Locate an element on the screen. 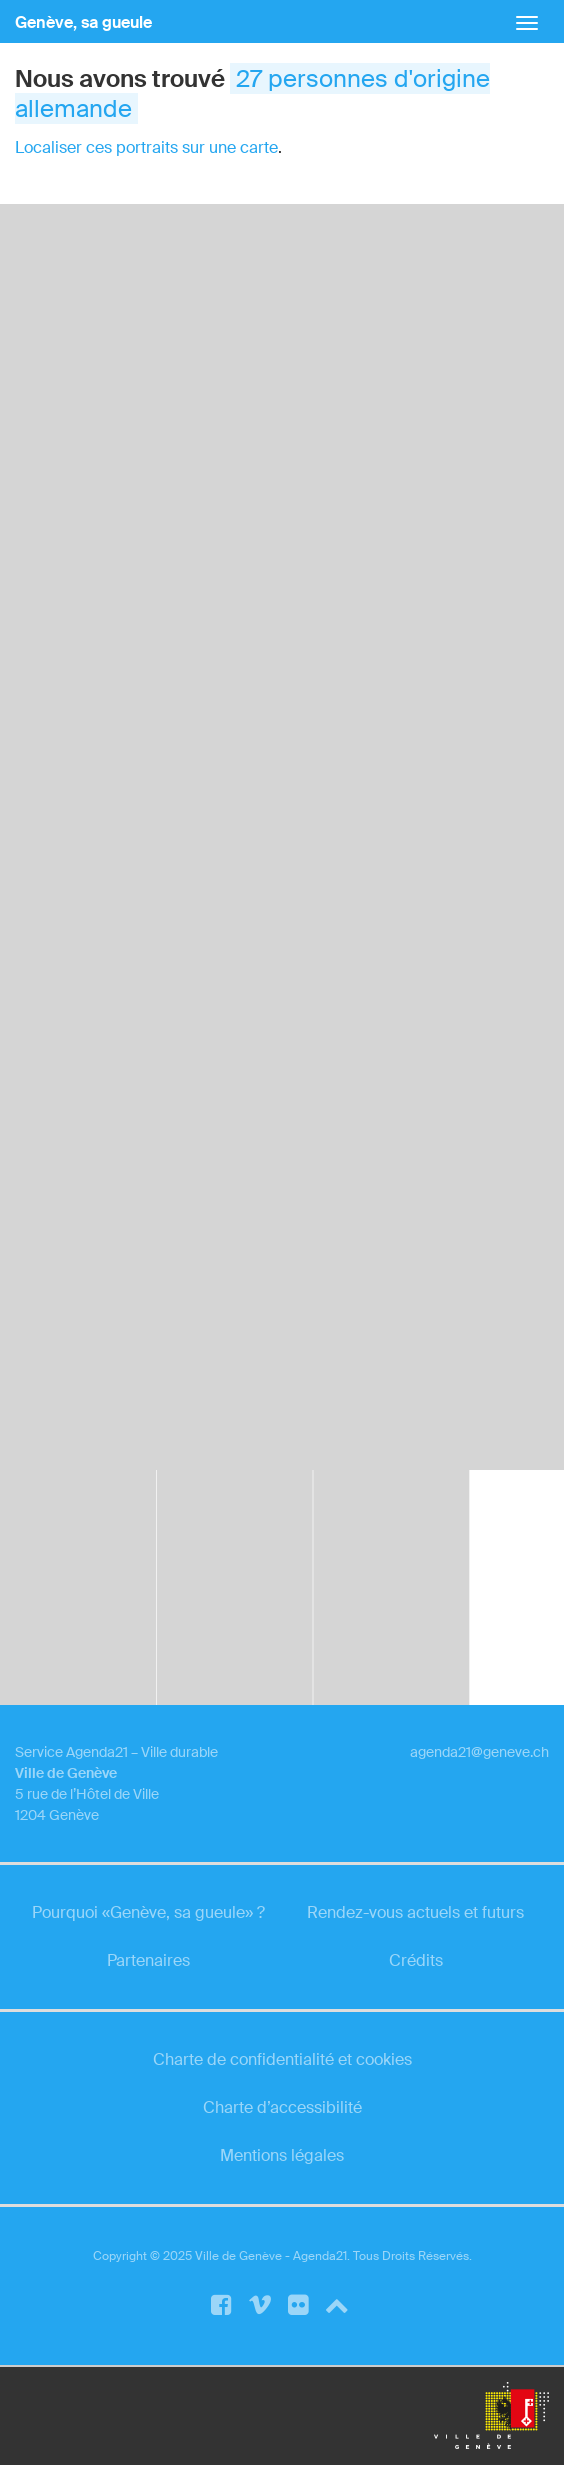  Pourquoi «Genève, sa gueule» ? is located at coordinates (148, 1912).